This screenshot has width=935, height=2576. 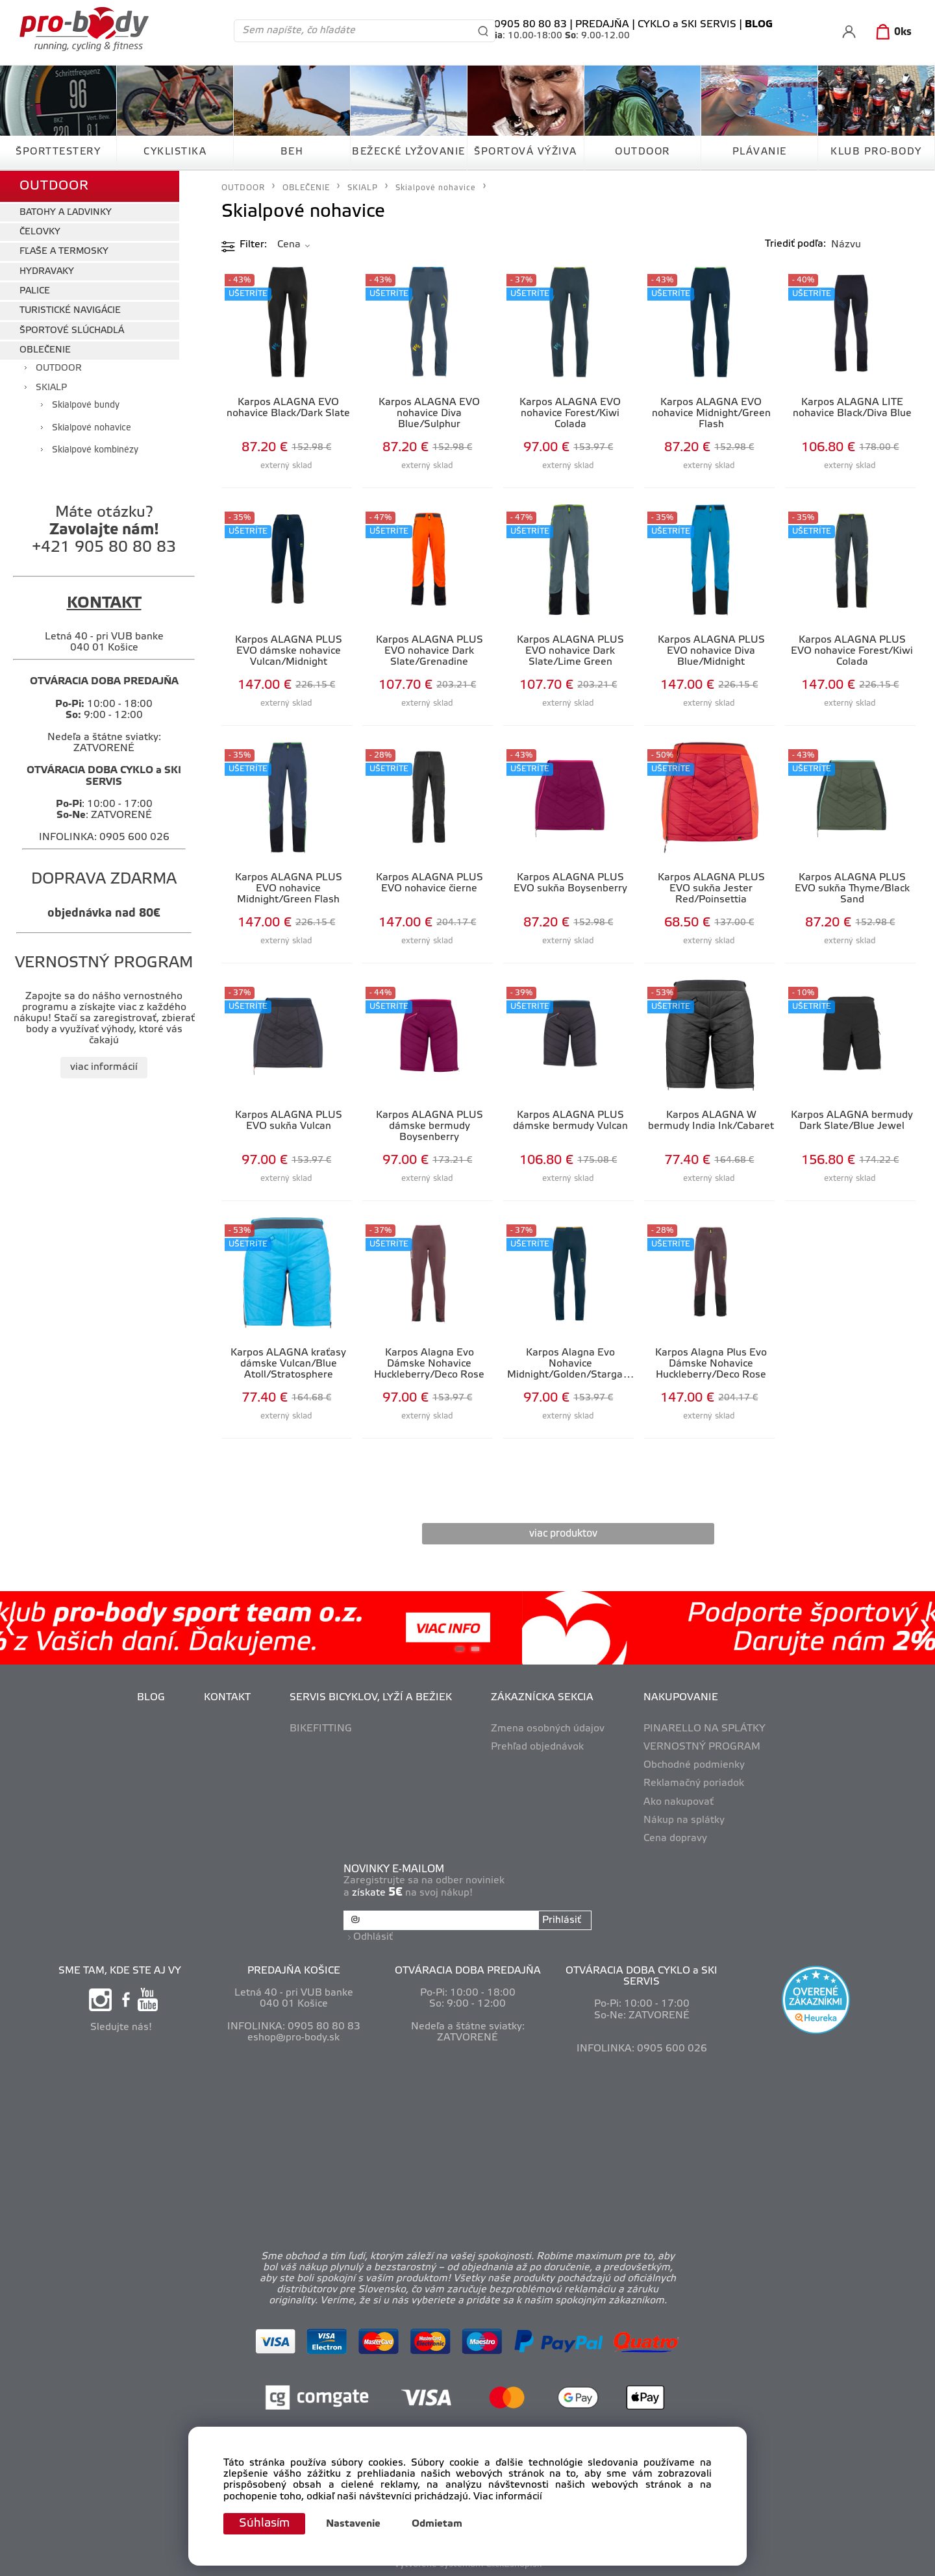 I want to click on Skialpové nohavice, so click(x=91, y=428).